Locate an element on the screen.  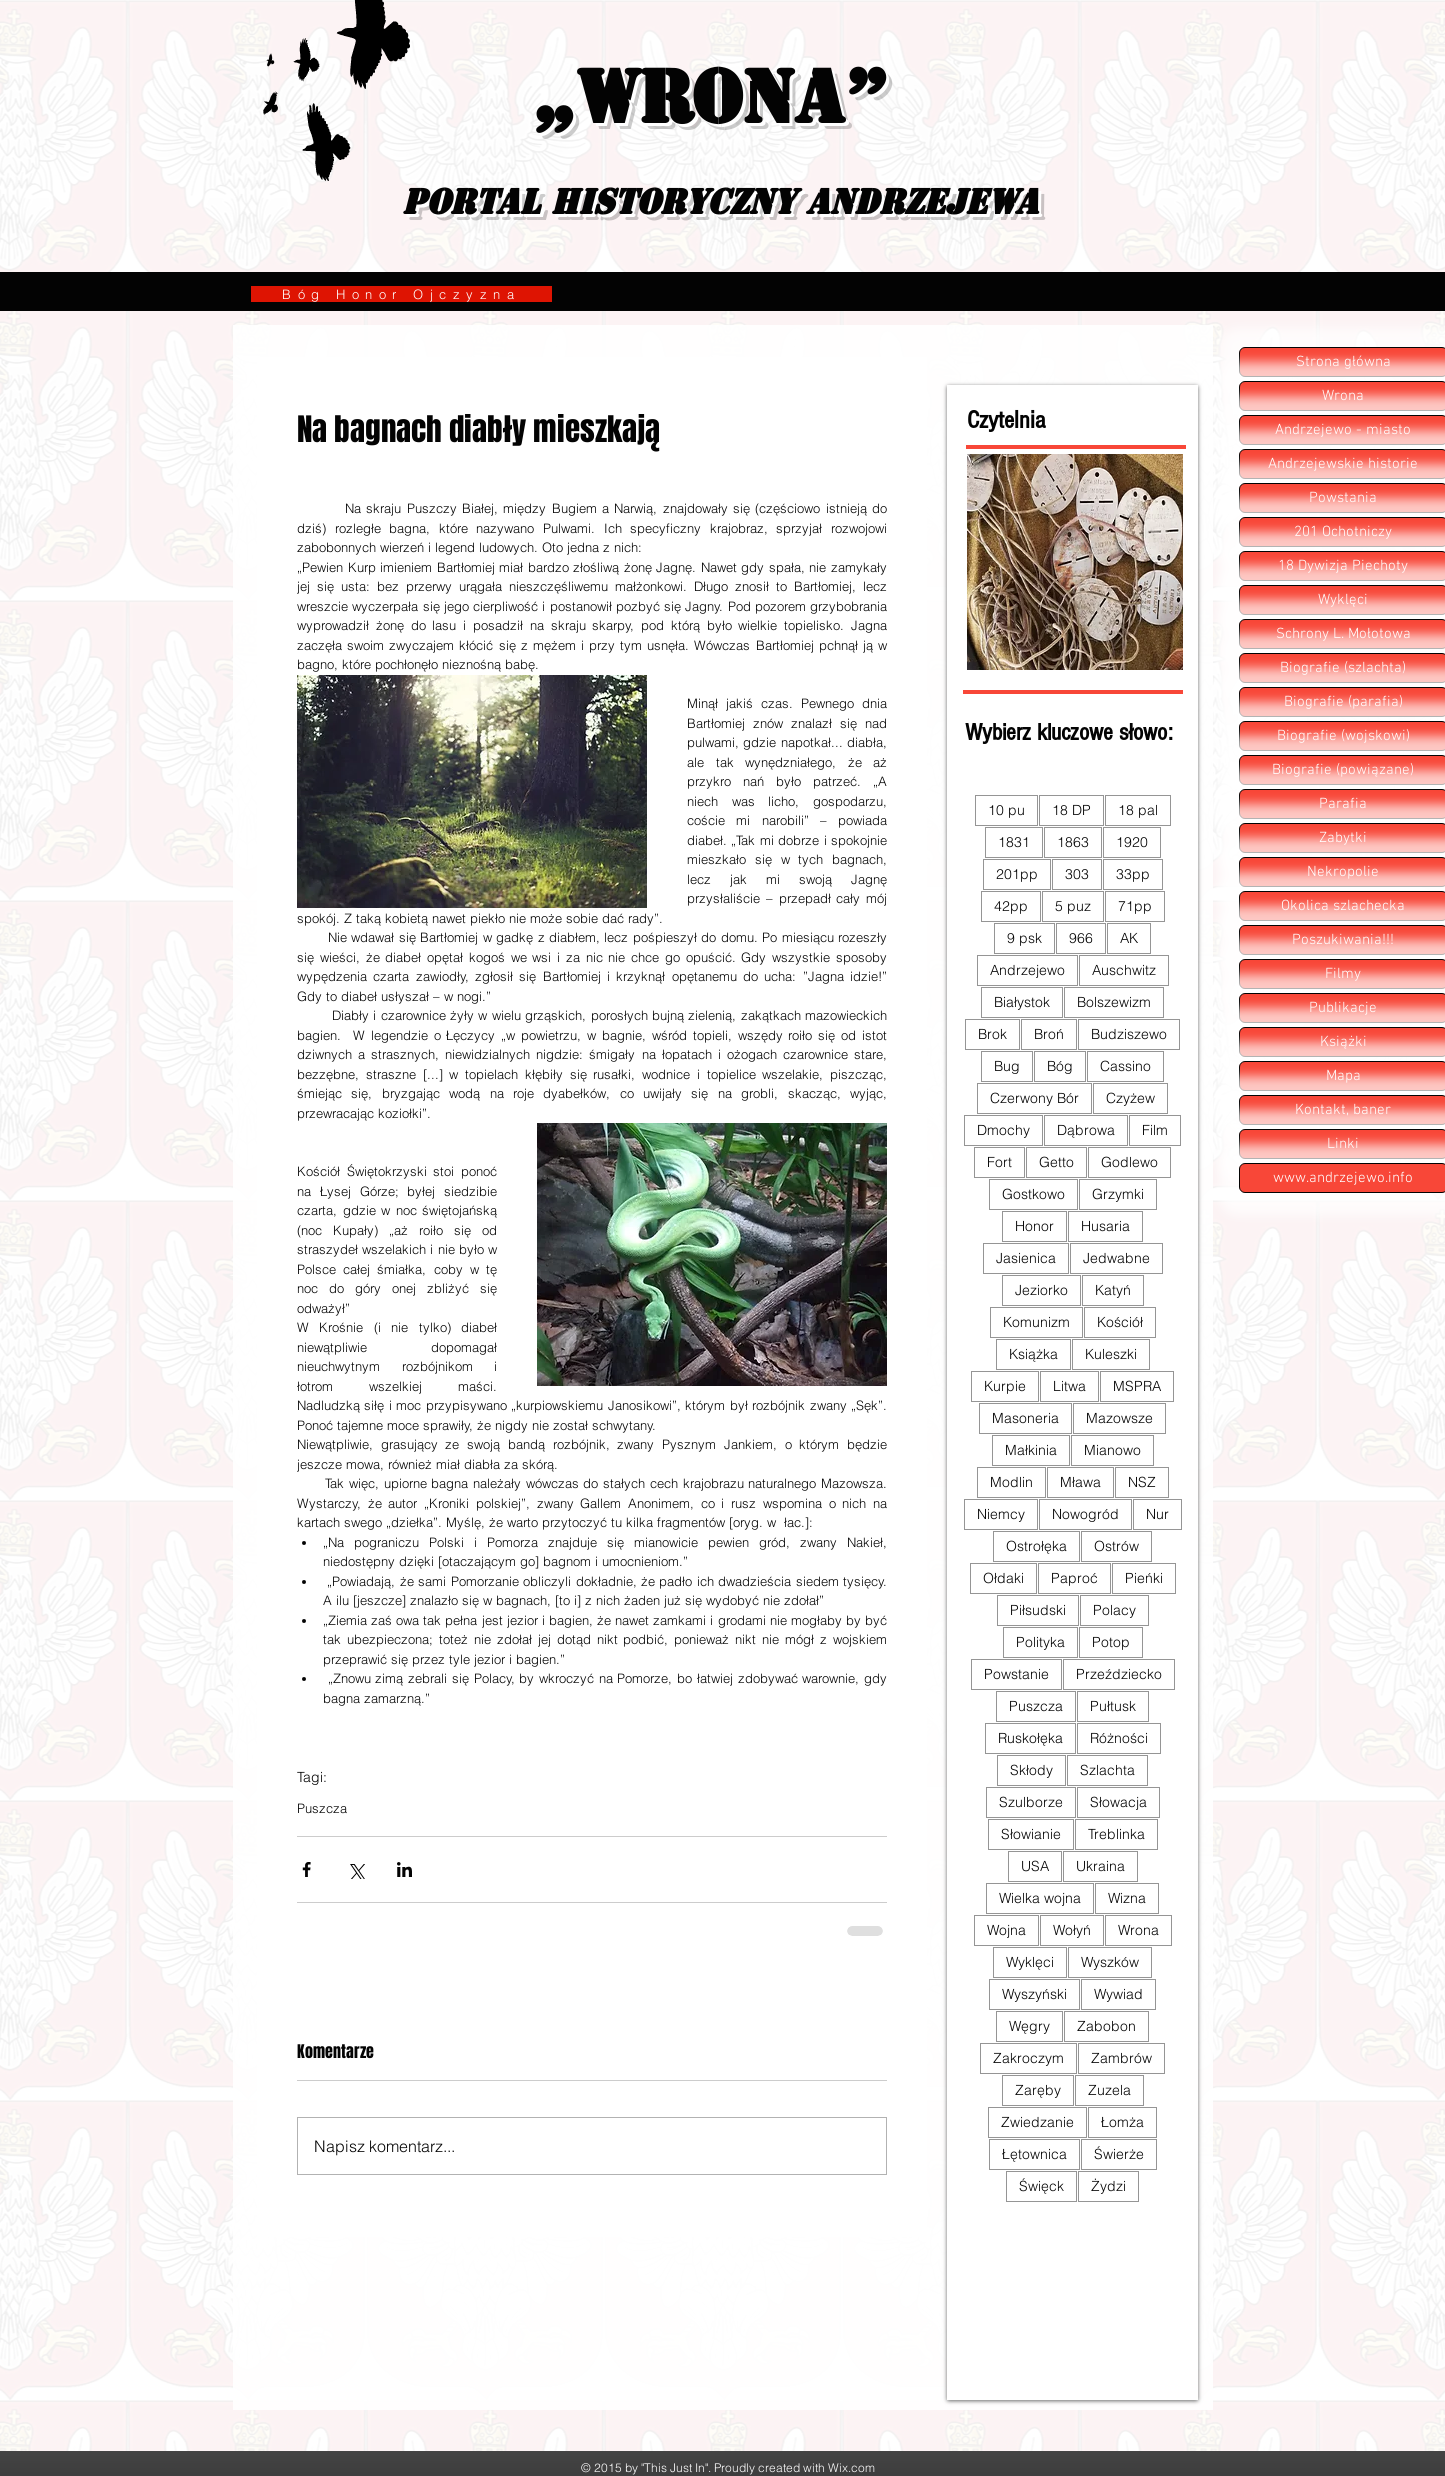
Mława is located at coordinates (1080, 1482).